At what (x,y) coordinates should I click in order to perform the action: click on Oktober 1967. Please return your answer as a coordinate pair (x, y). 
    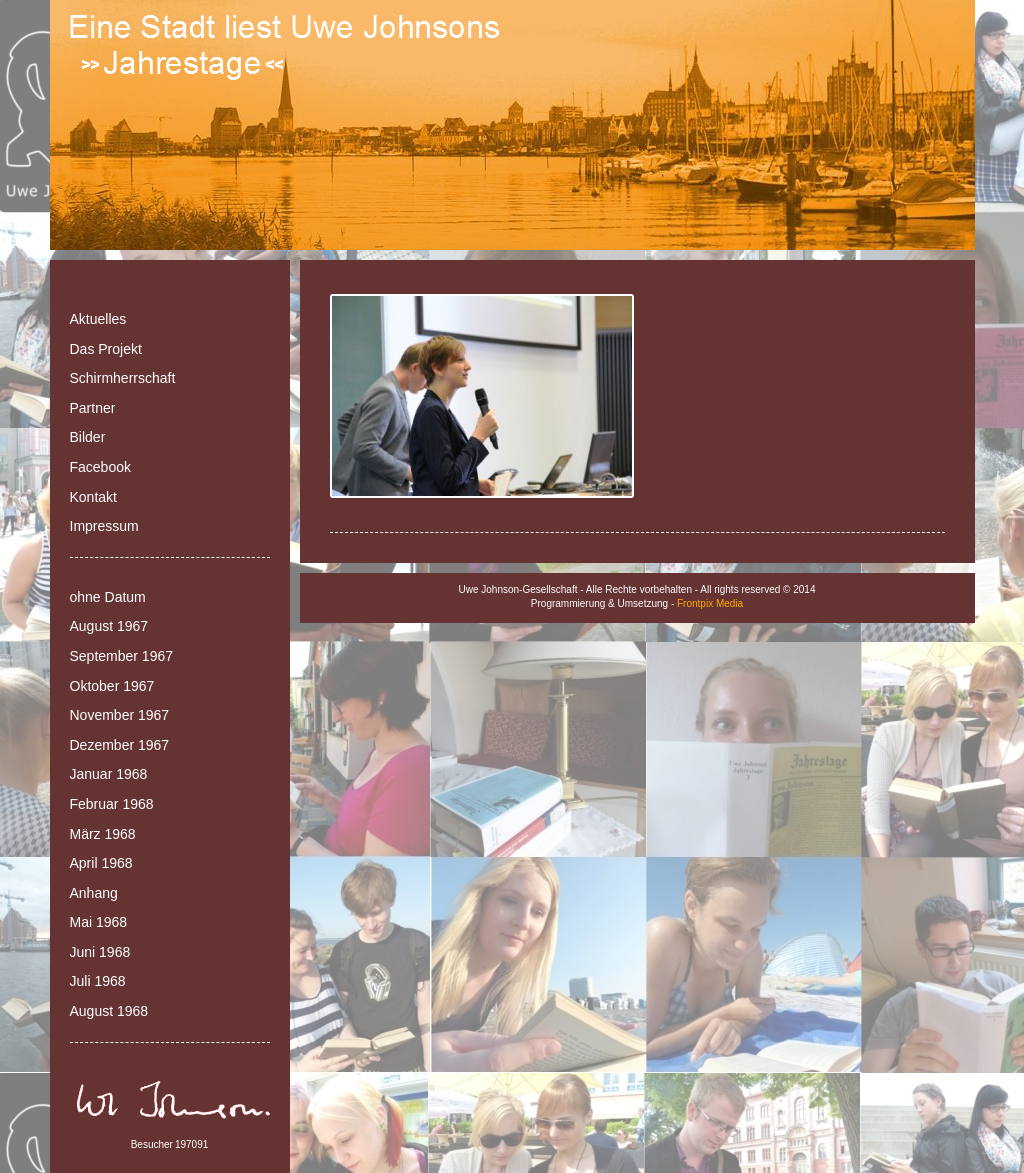
    Looking at the image, I should click on (112, 686).